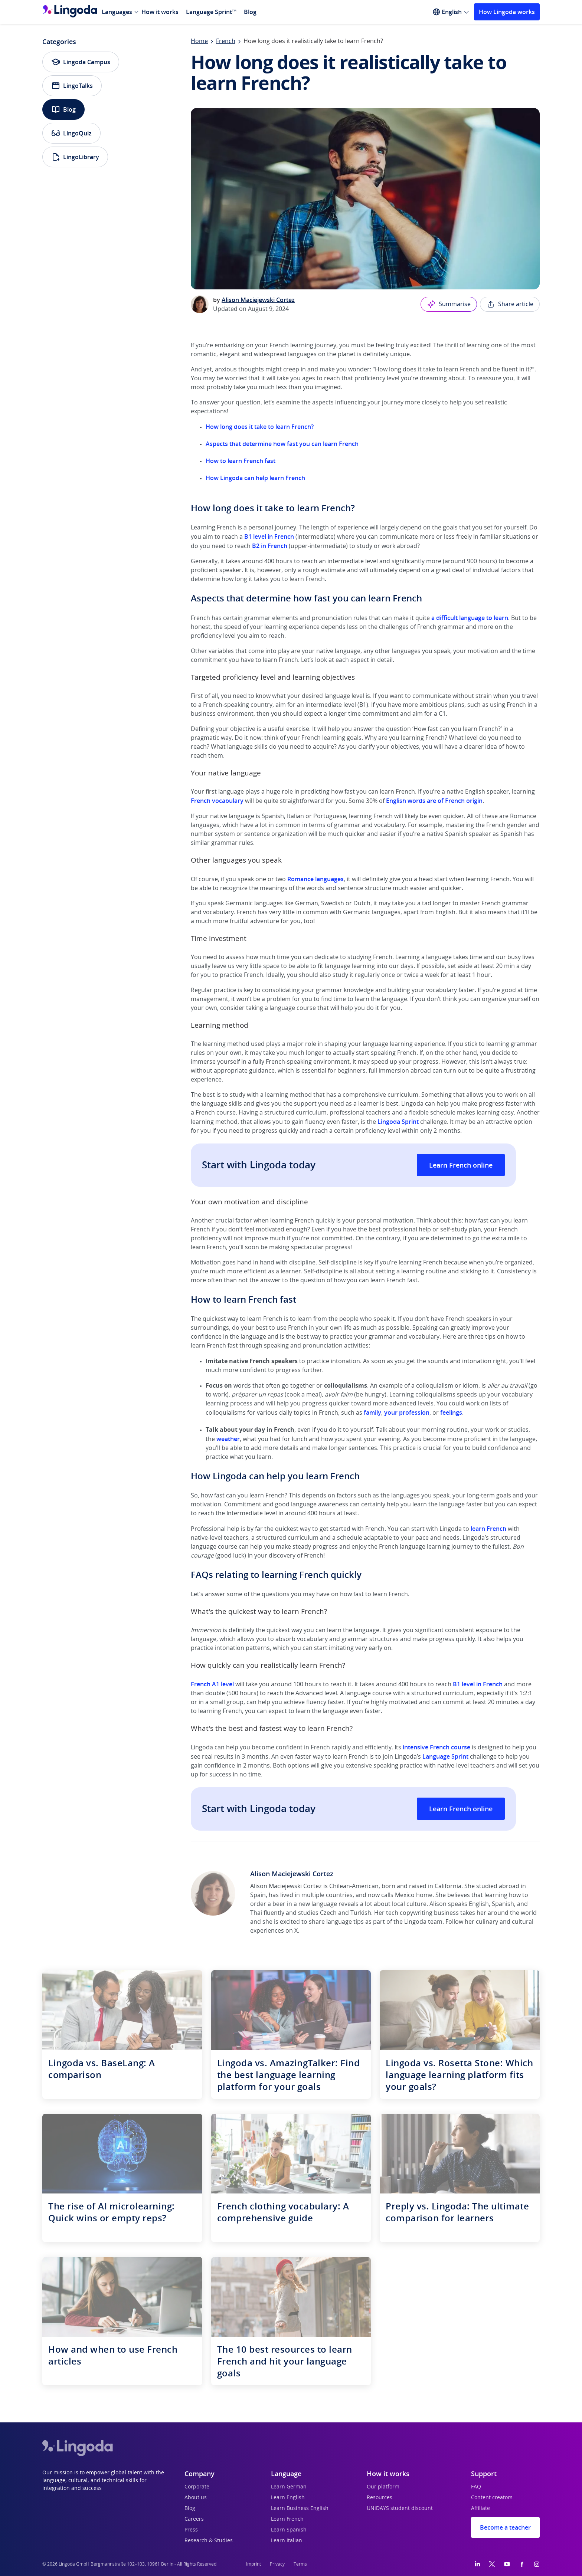 The image size is (582, 2576). I want to click on Resources, so click(379, 2497).